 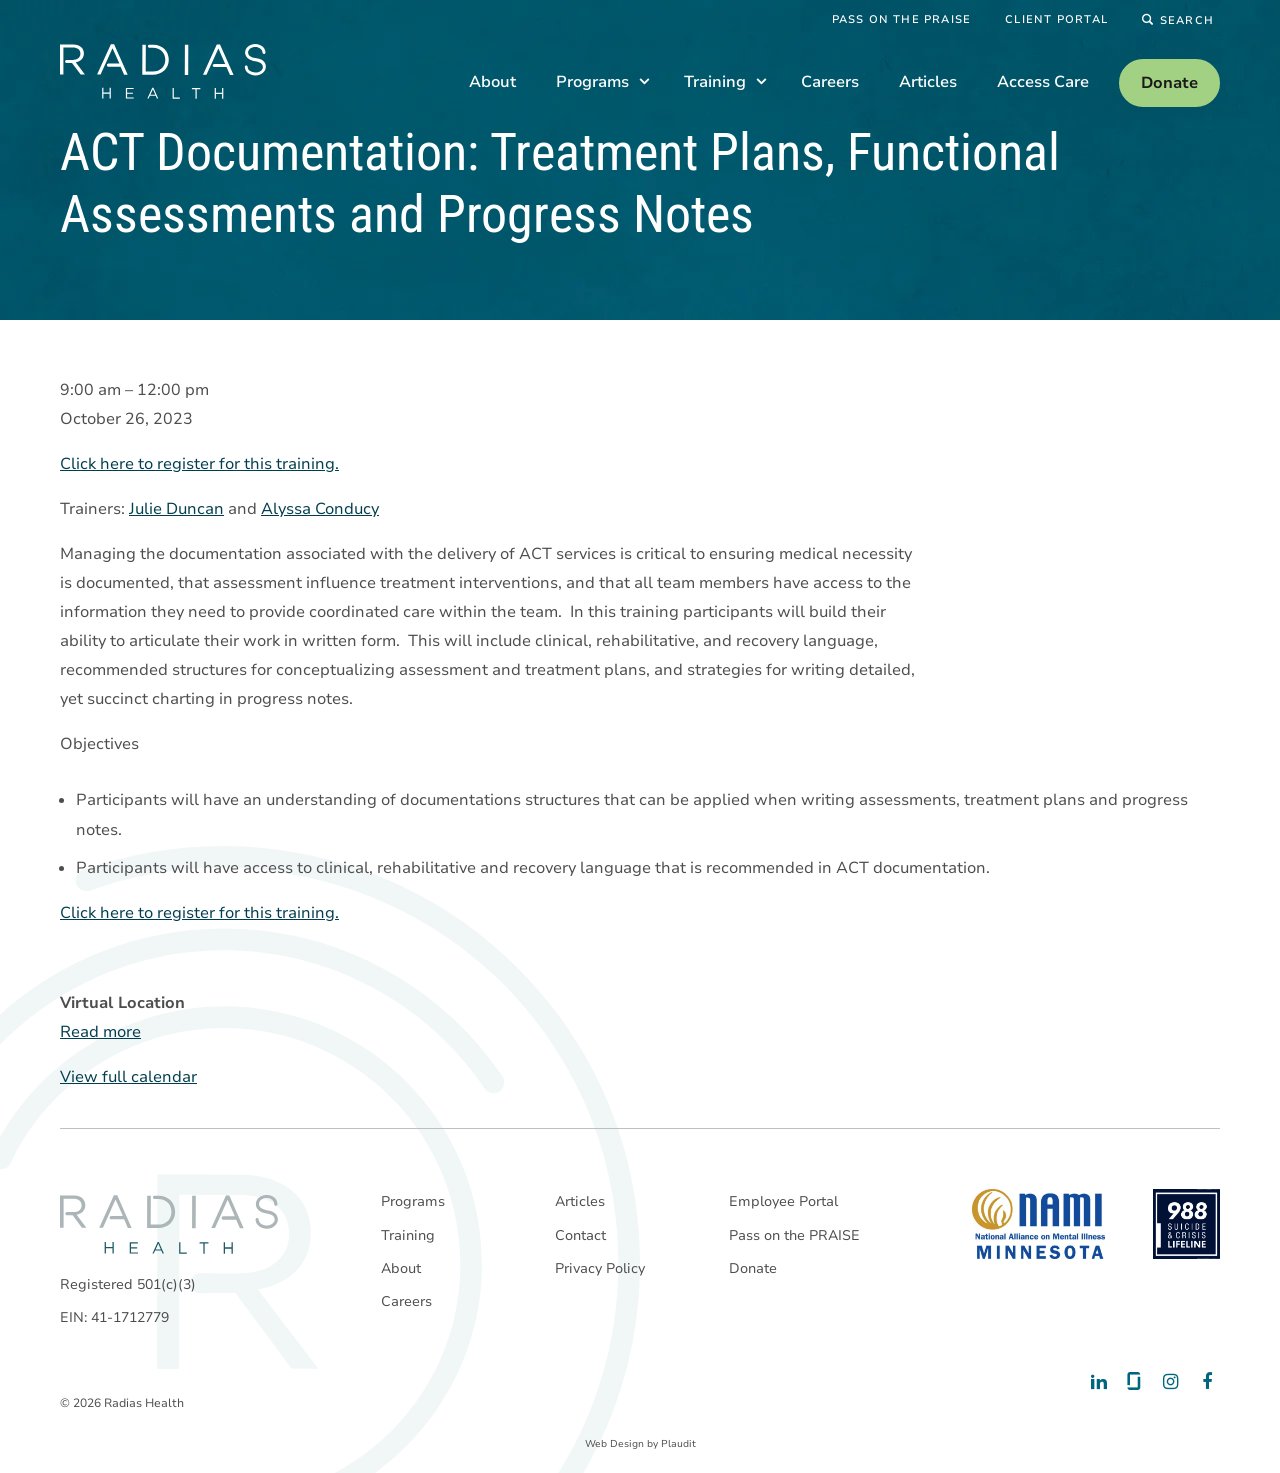 I want to click on Julie Duncan, so click(x=176, y=510).